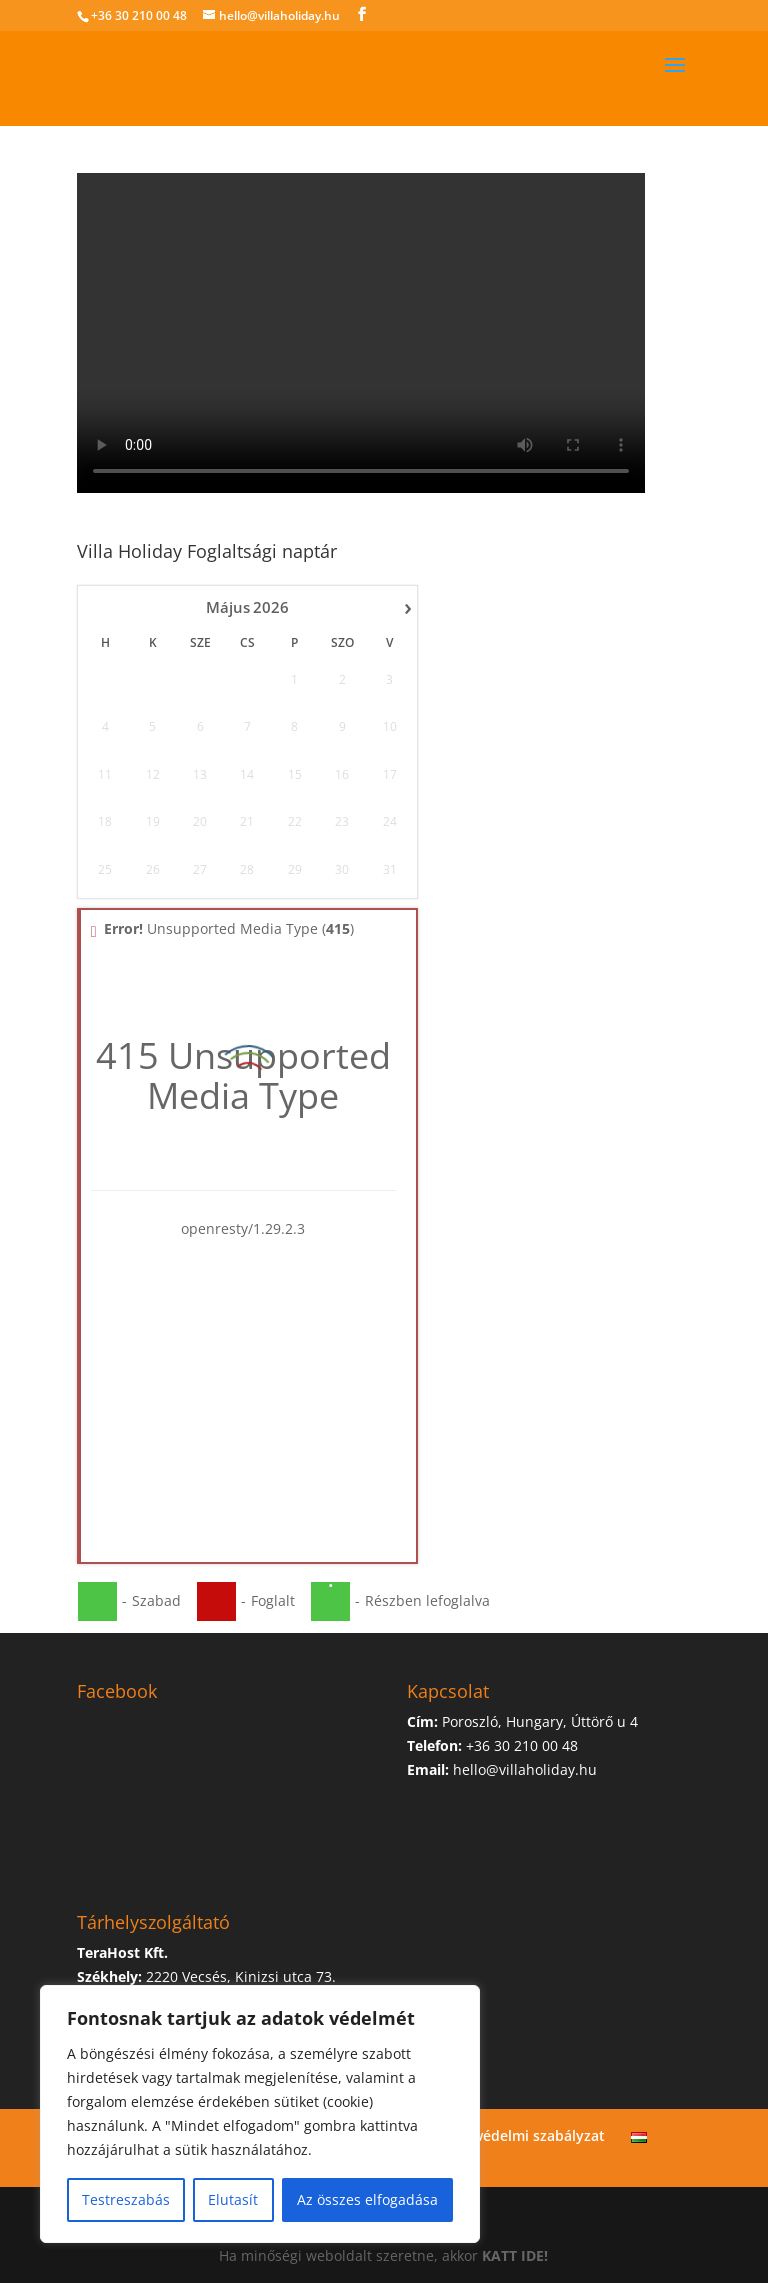 This screenshot has height=2283, width=768. I want to click on [region], so click(260, 2114).